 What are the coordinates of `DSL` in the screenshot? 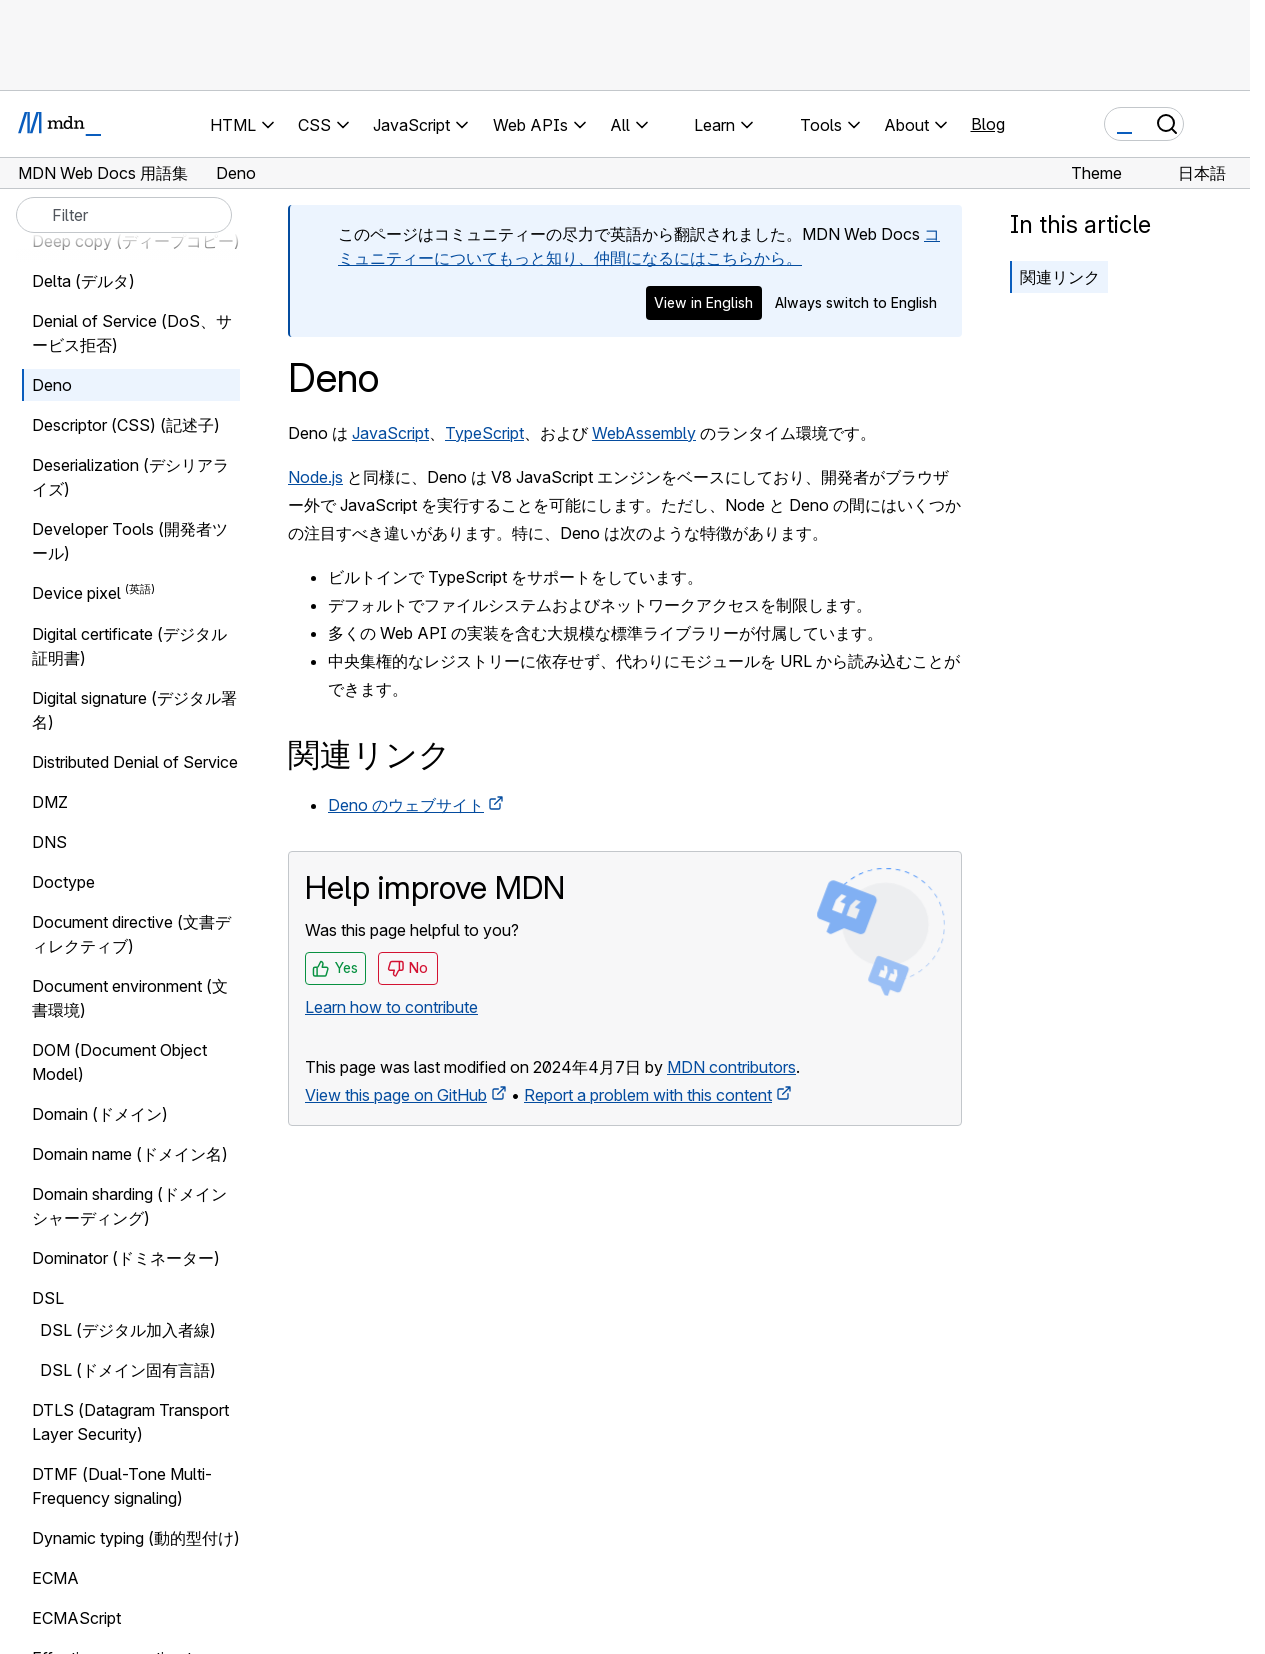 It's located at (48, 1298).